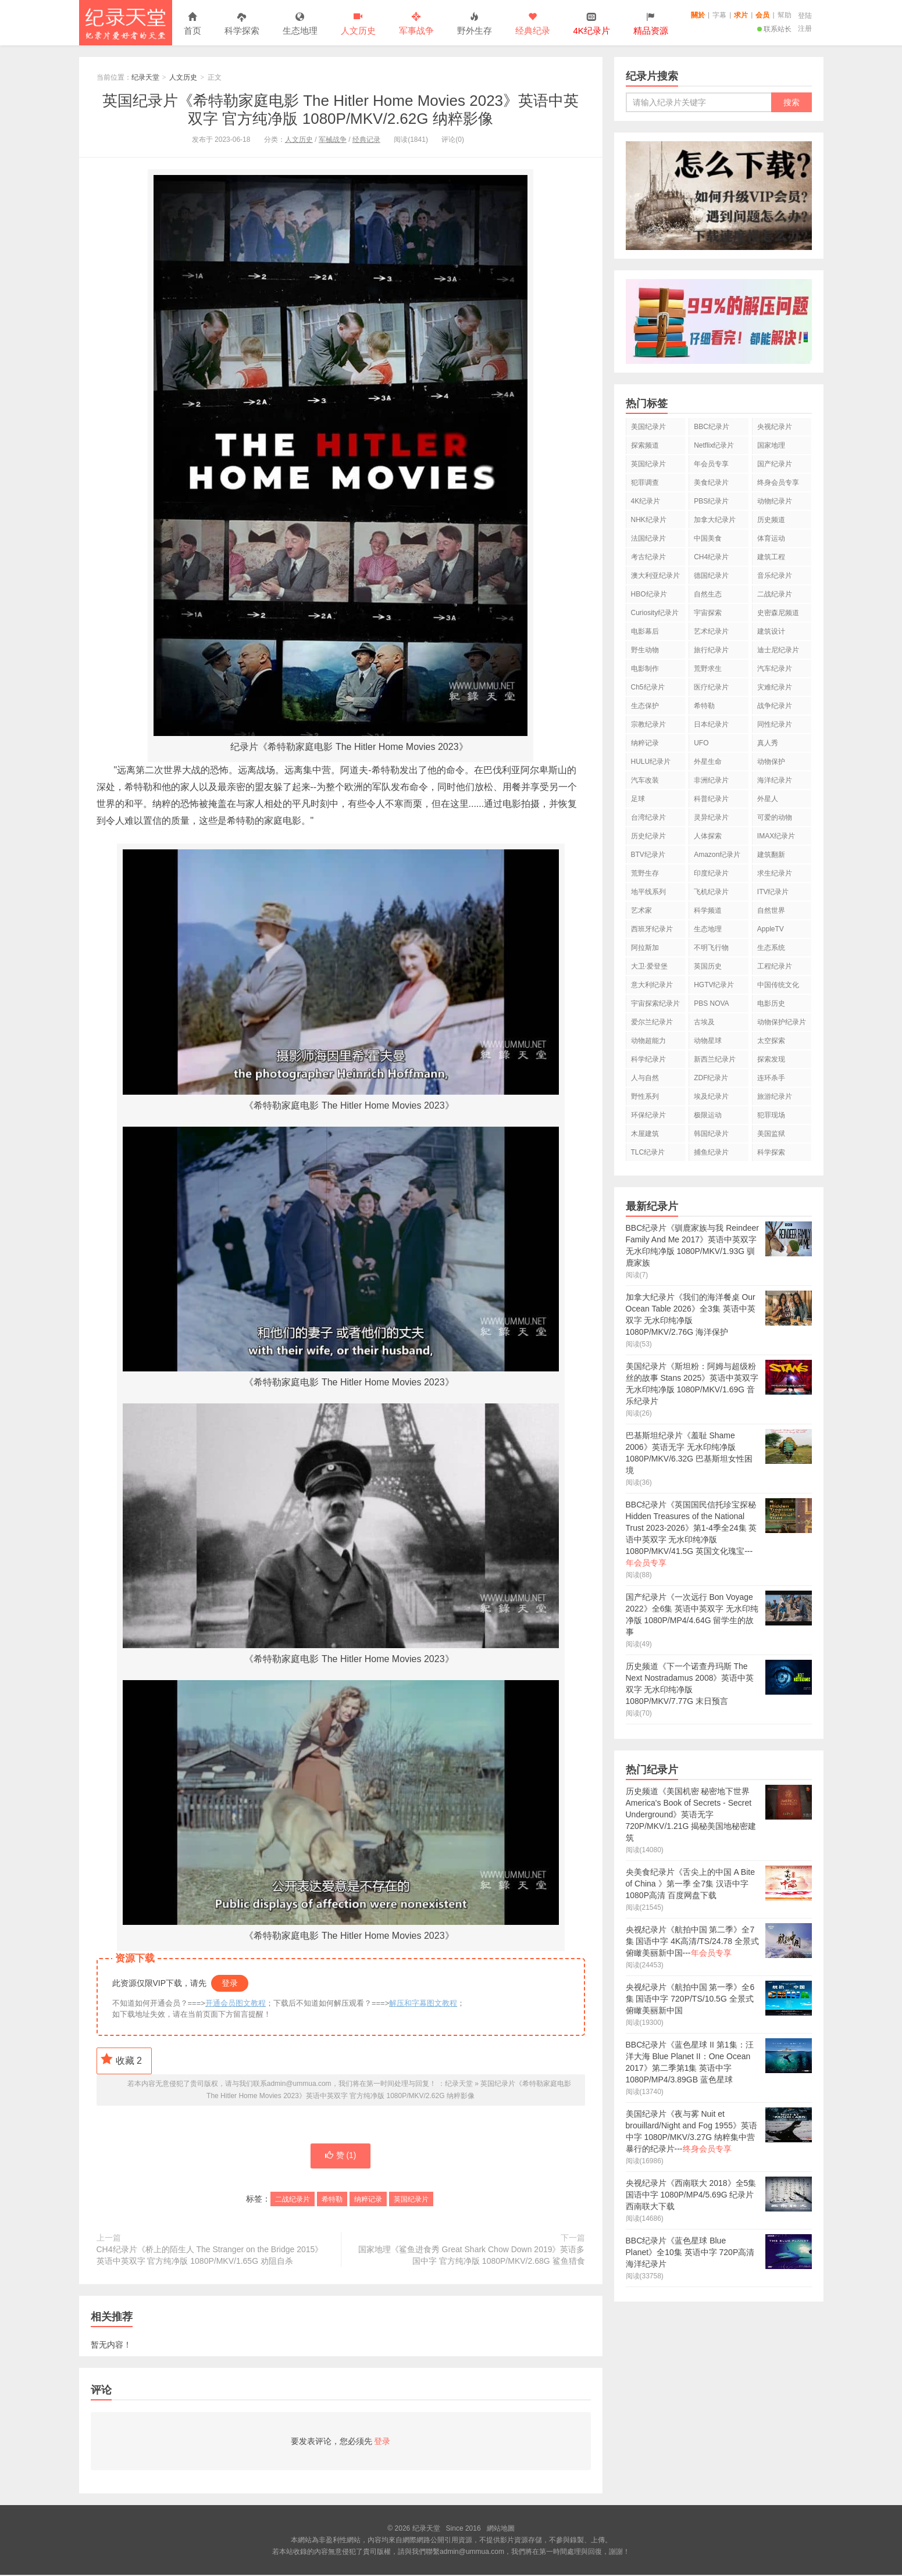 The height and width of the screenshot is (2576, 902). What do you see at coordinates (711, 799) in the screenshot?
I see `科普纪录片` at bounding box center [711, 799].